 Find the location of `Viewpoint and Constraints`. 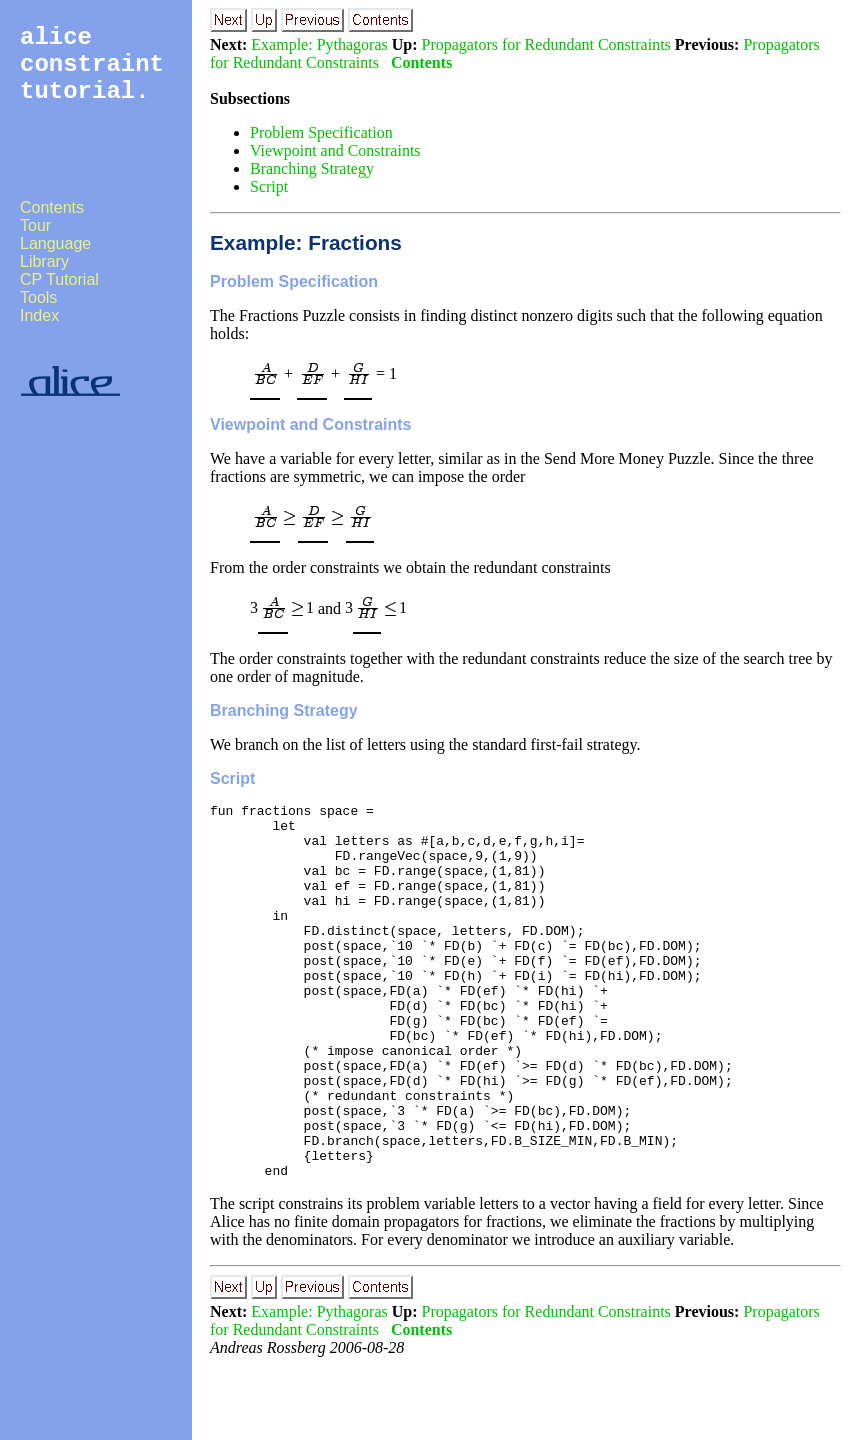

Viewpoint and Constraints is located at coordinates (335, 150).